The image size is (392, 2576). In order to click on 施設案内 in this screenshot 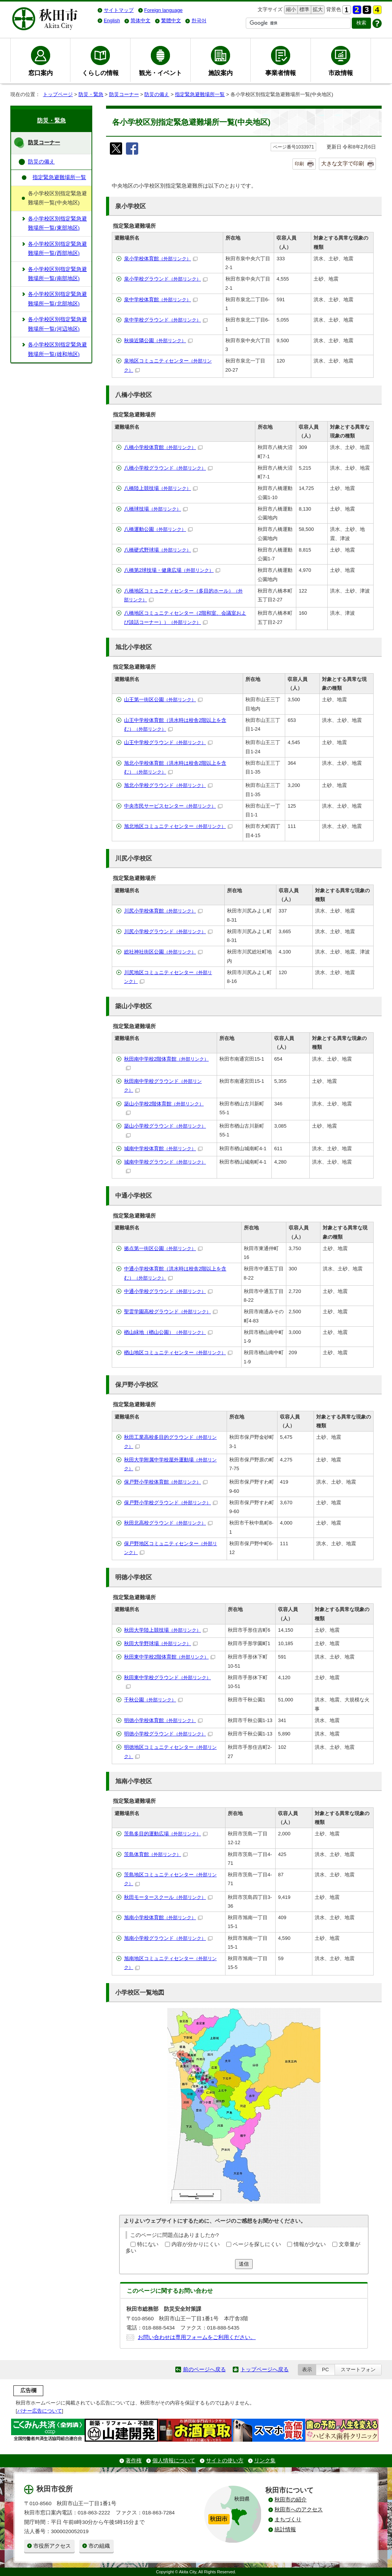, I will do `click(220, 72)`.